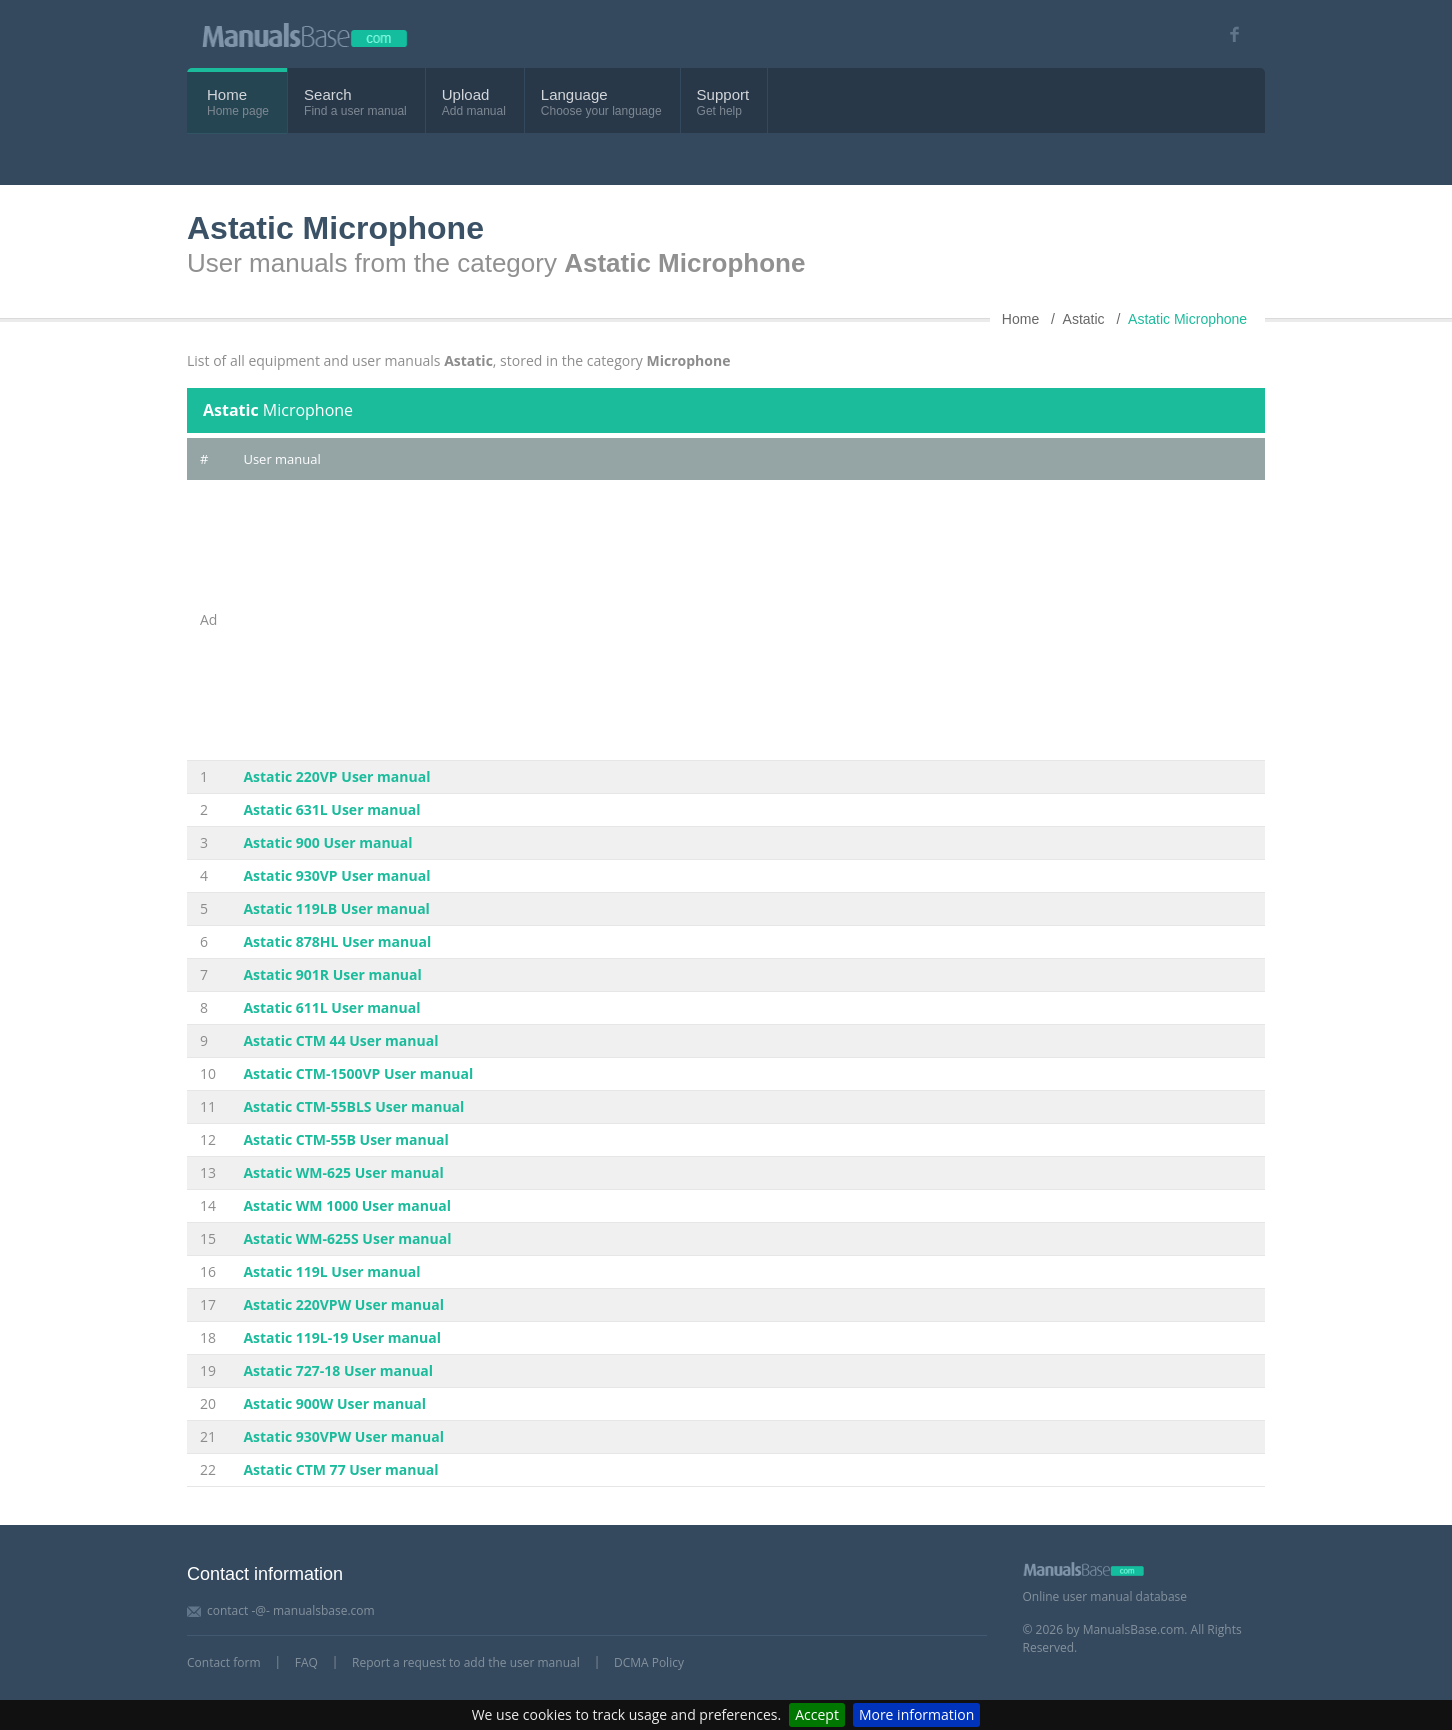 This screenshot has width=1452, height=1730. I want to click on Home, so click(227, 94).